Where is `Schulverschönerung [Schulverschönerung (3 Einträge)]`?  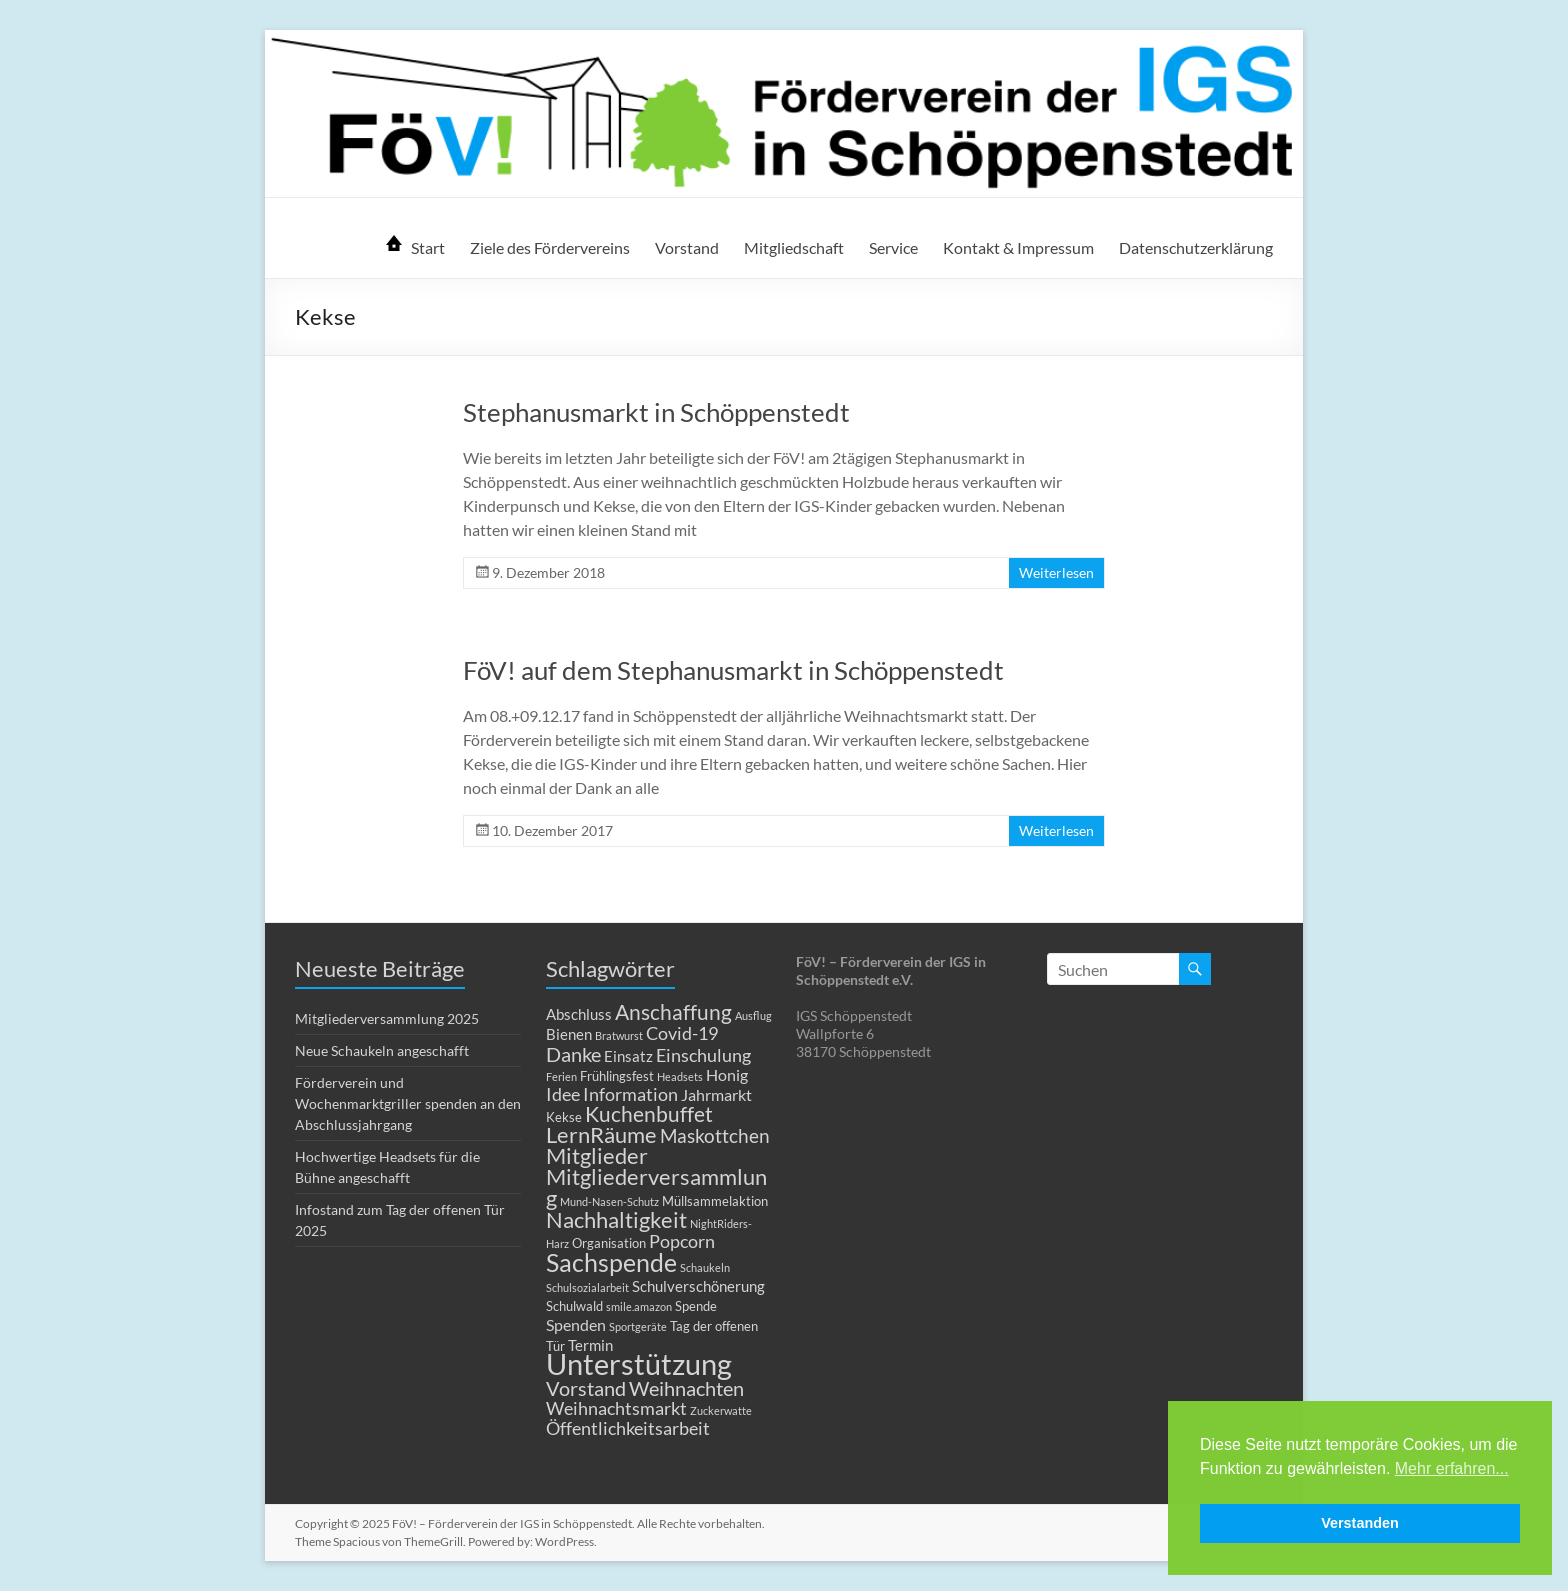
Schulverschönerung [Schulverschönerung (3 Einträge)] is located at coordinates (698, 1286).